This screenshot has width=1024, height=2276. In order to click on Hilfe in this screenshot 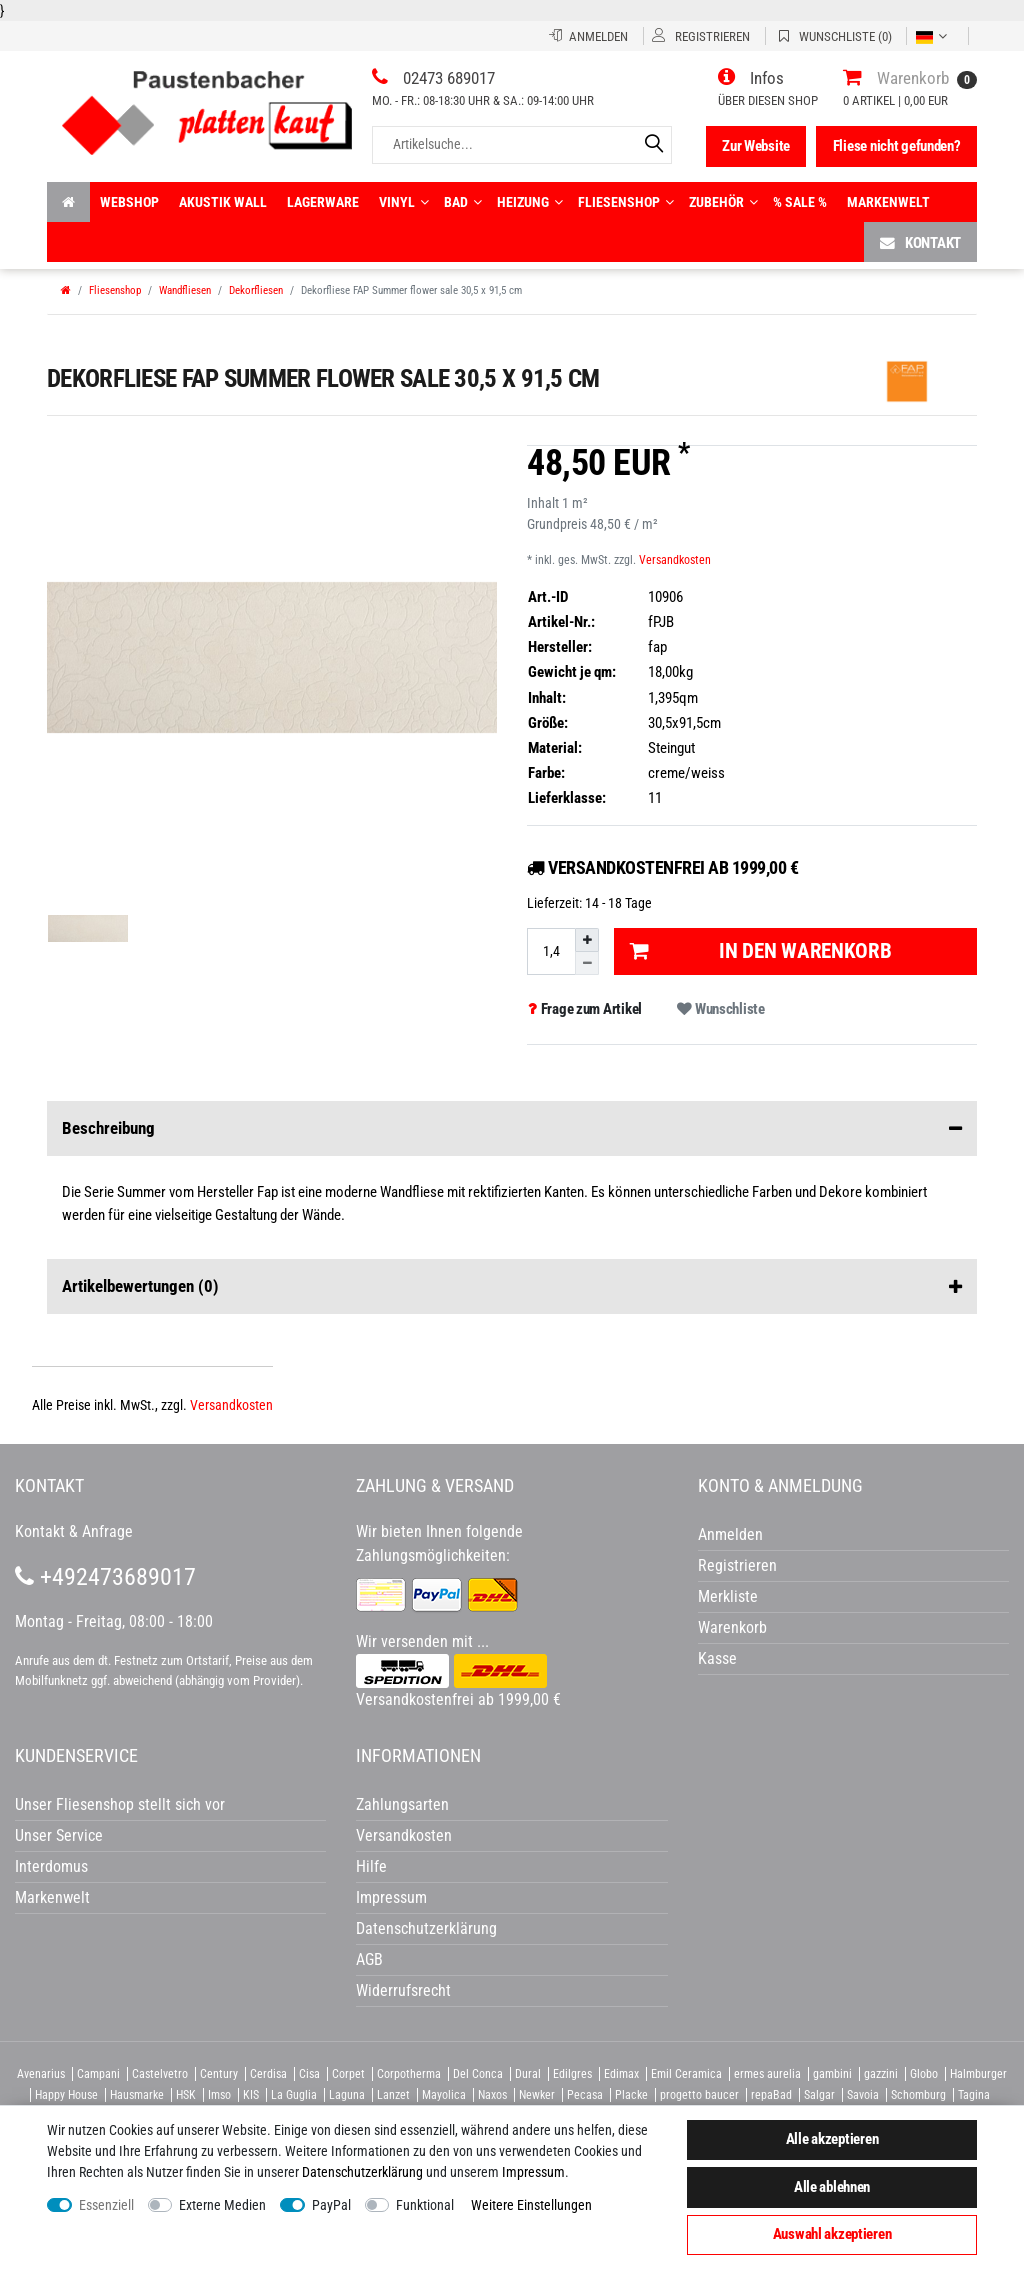, I will do `click(371, 1866)`.